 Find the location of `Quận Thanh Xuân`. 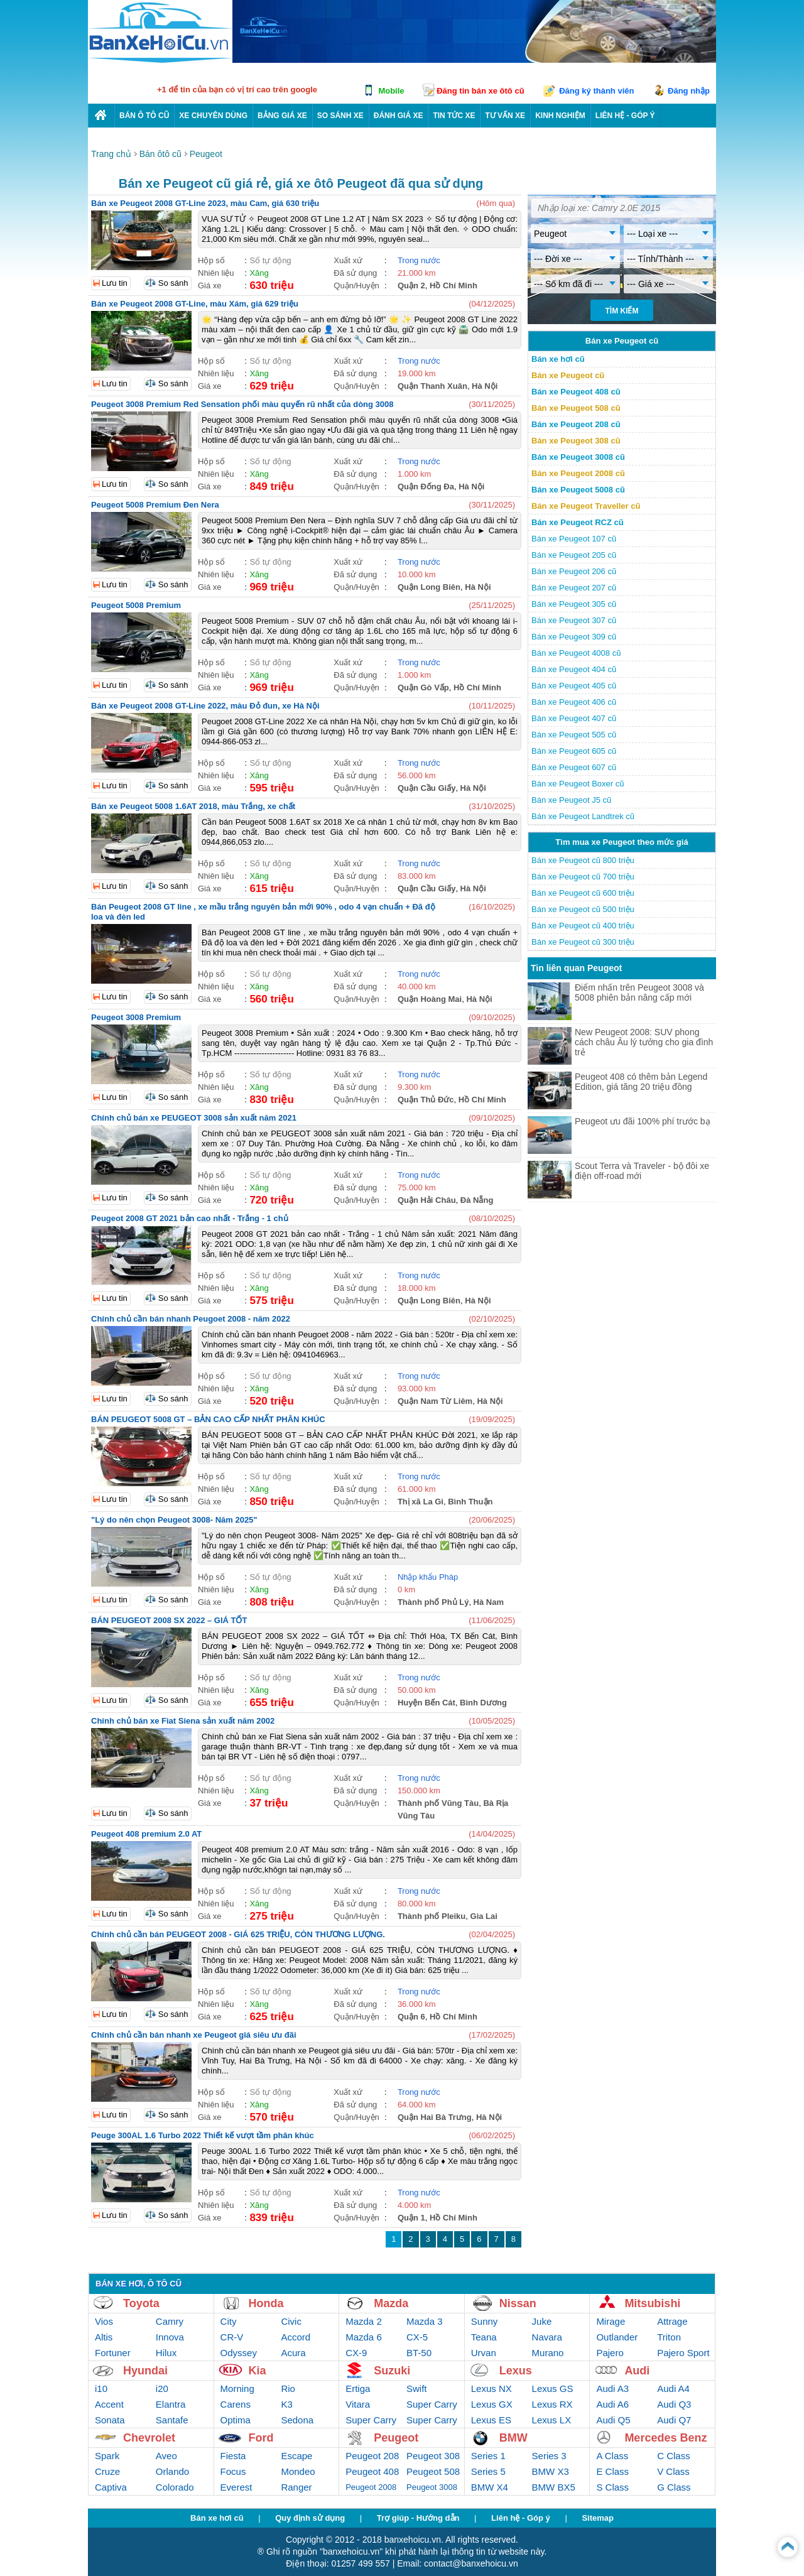

Quận Thanh Xuân is located at coordinates (432, 386).